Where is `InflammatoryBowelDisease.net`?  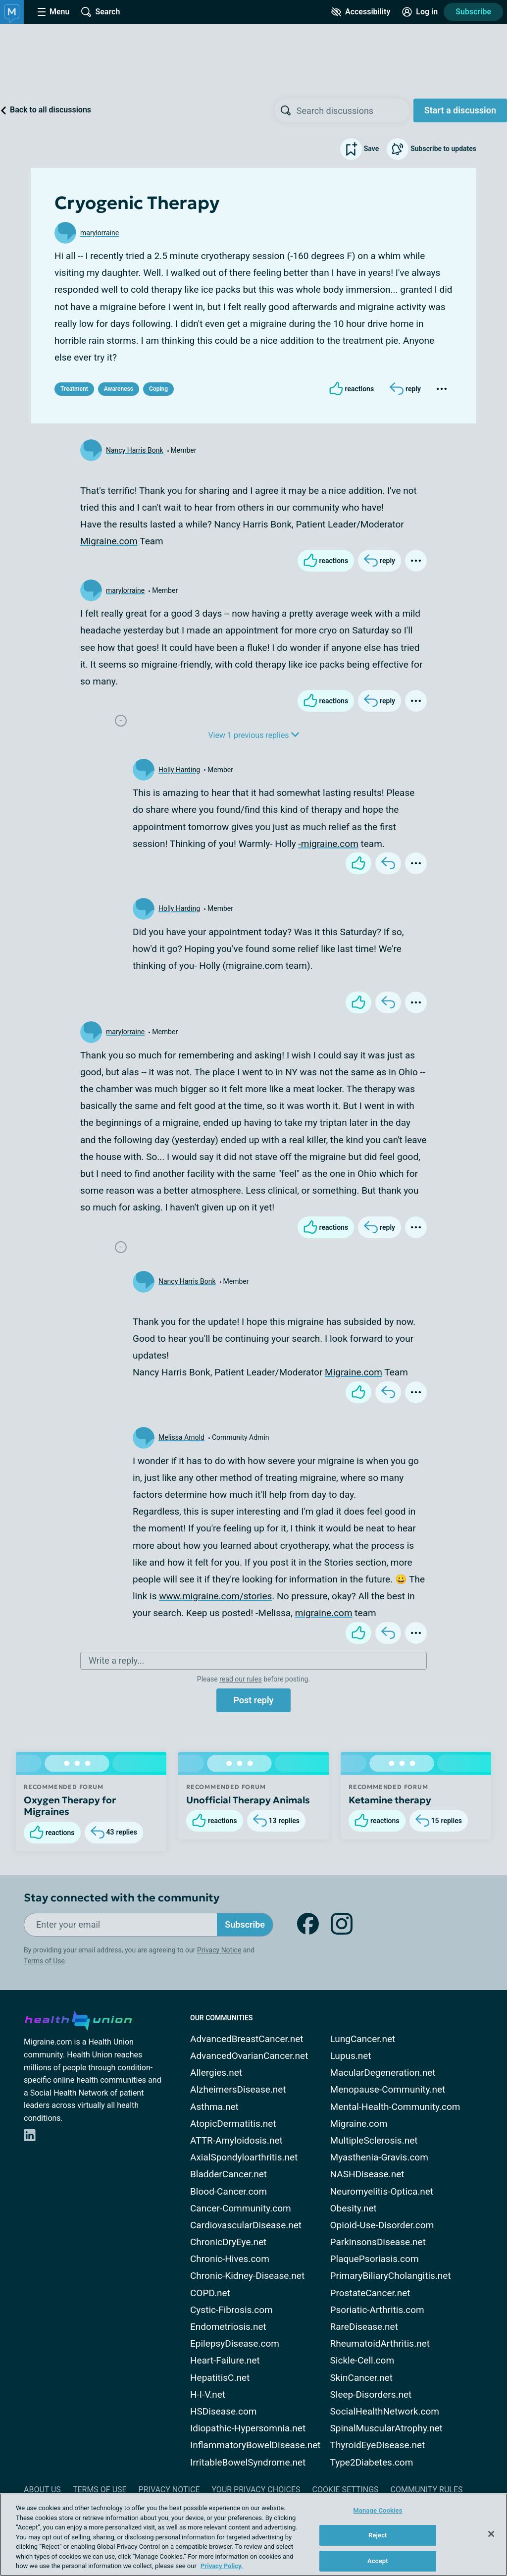
InflammatoryBowelDisease.net is located at coordinates (255, 2445).